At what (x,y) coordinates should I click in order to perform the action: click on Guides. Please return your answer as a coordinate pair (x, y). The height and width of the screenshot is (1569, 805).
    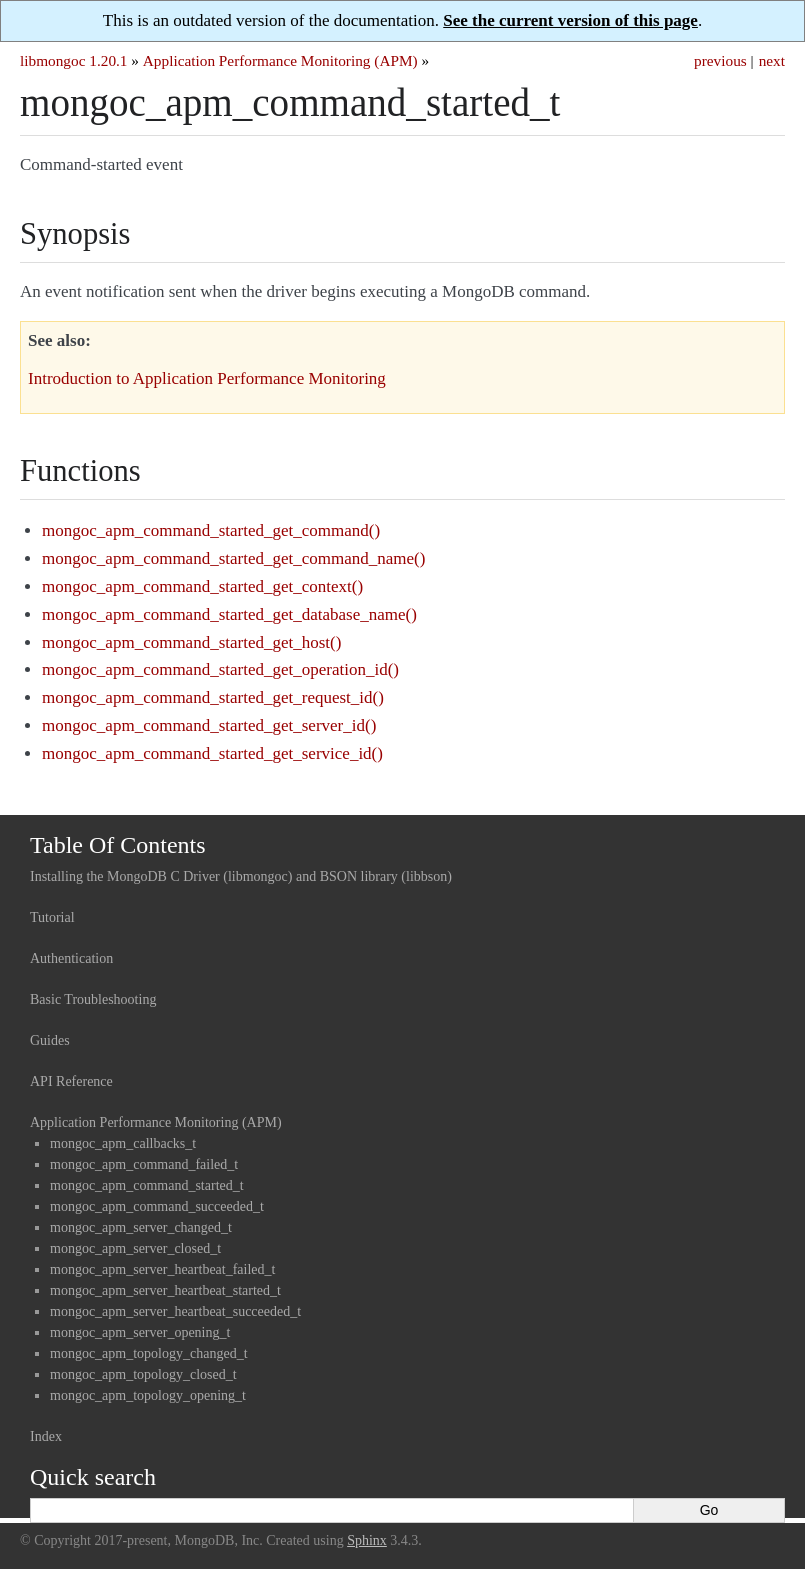
    Looking at the image, I should click on (50, 1040).